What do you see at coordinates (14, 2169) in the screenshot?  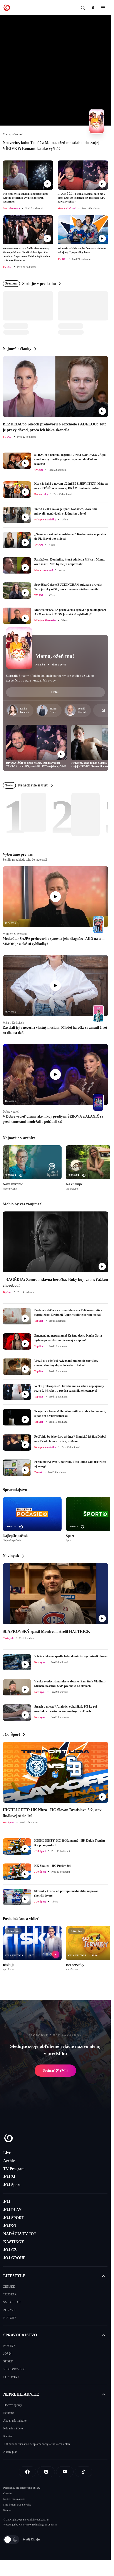 I see `TV Program` at bounding box center [14, 2169].